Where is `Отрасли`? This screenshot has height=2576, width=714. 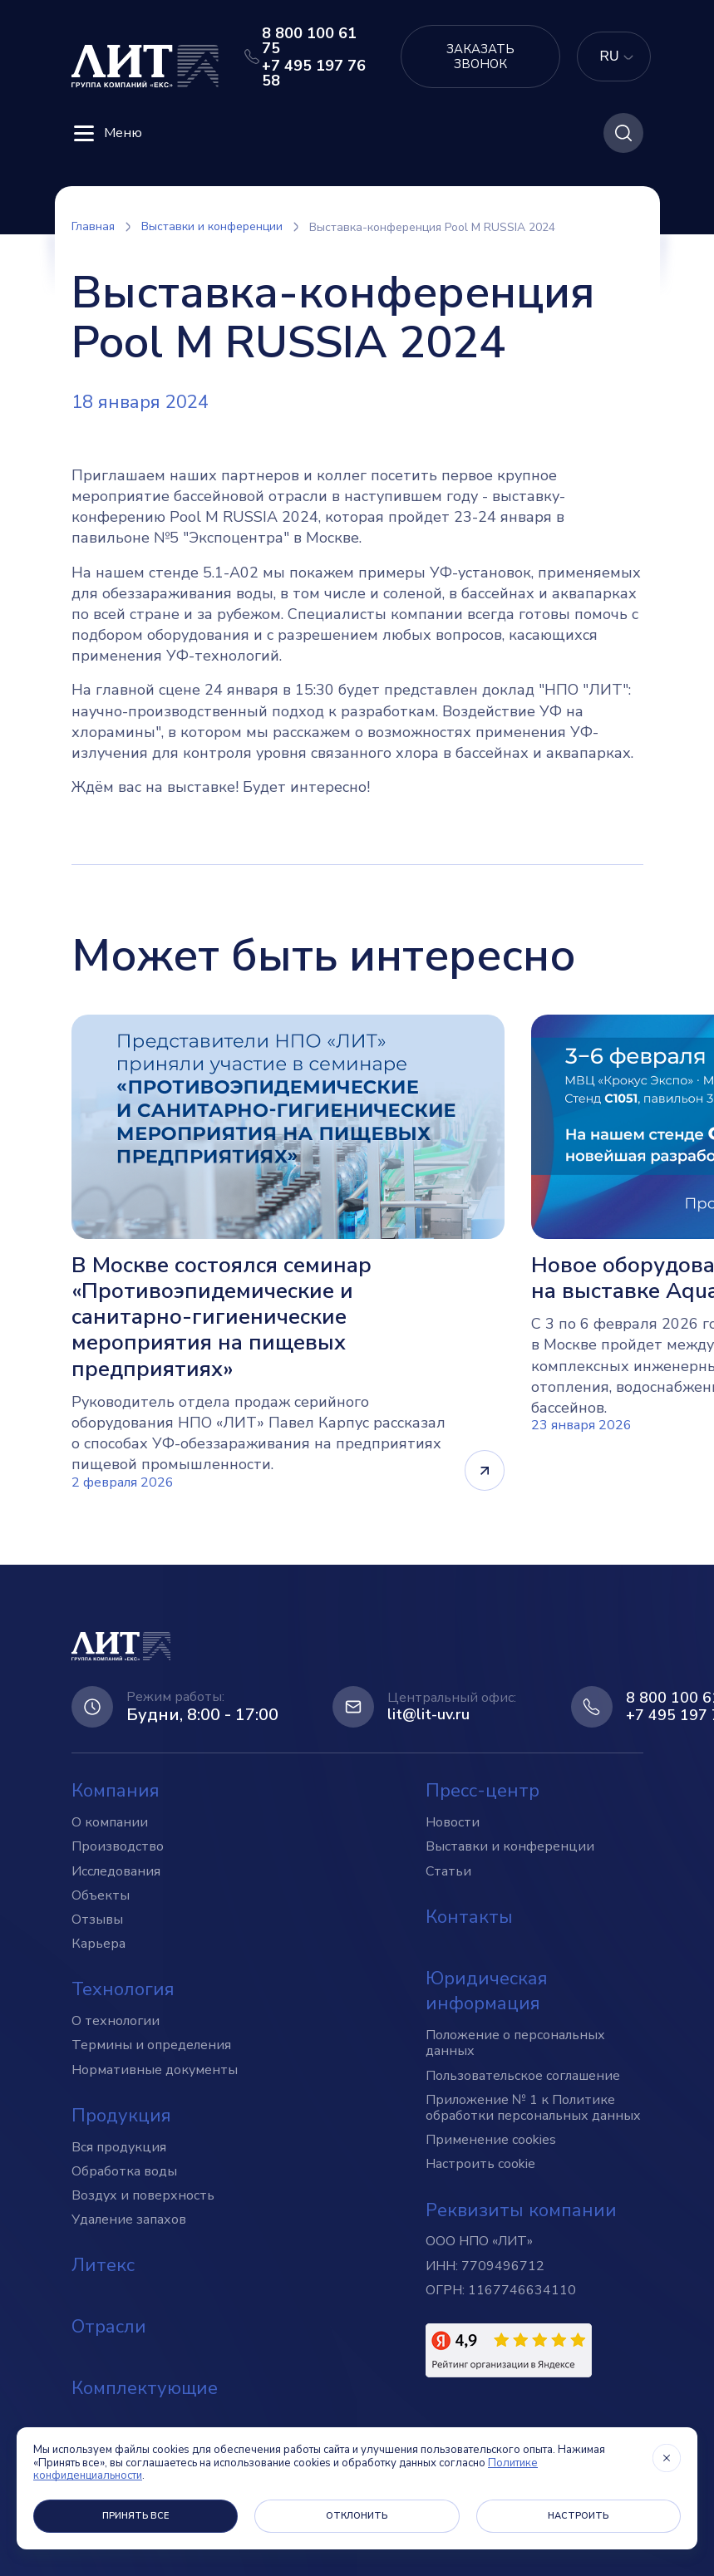 Отрасли is located at coordinates (108, 2326).